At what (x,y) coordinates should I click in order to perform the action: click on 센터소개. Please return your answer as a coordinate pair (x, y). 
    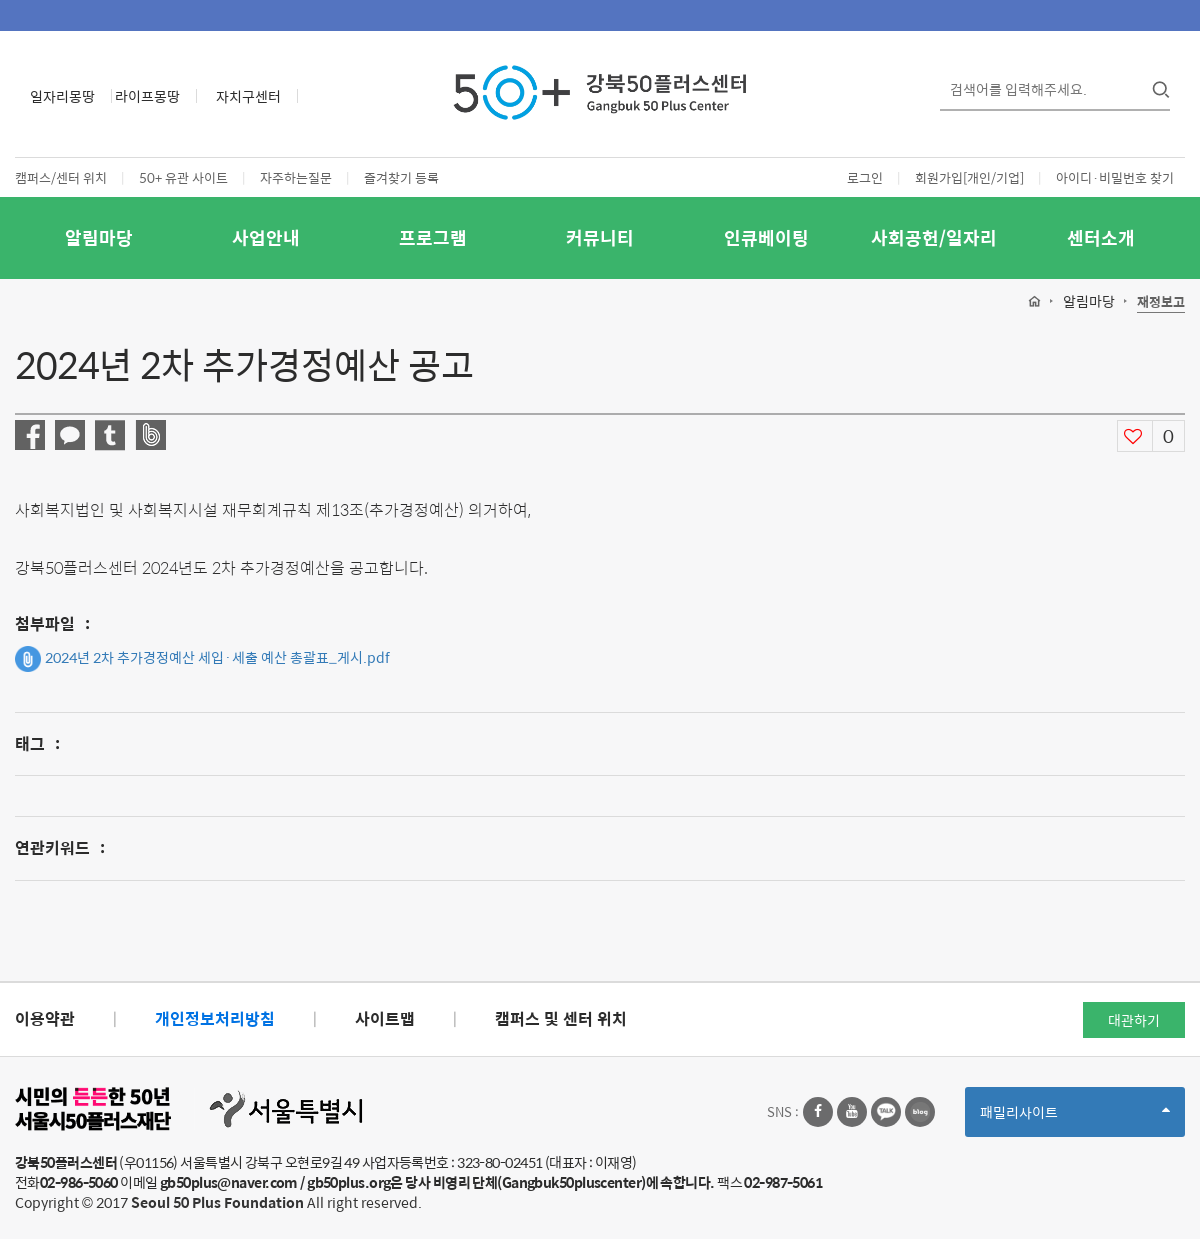
    Looking at the image, I should click on (1101, 237).